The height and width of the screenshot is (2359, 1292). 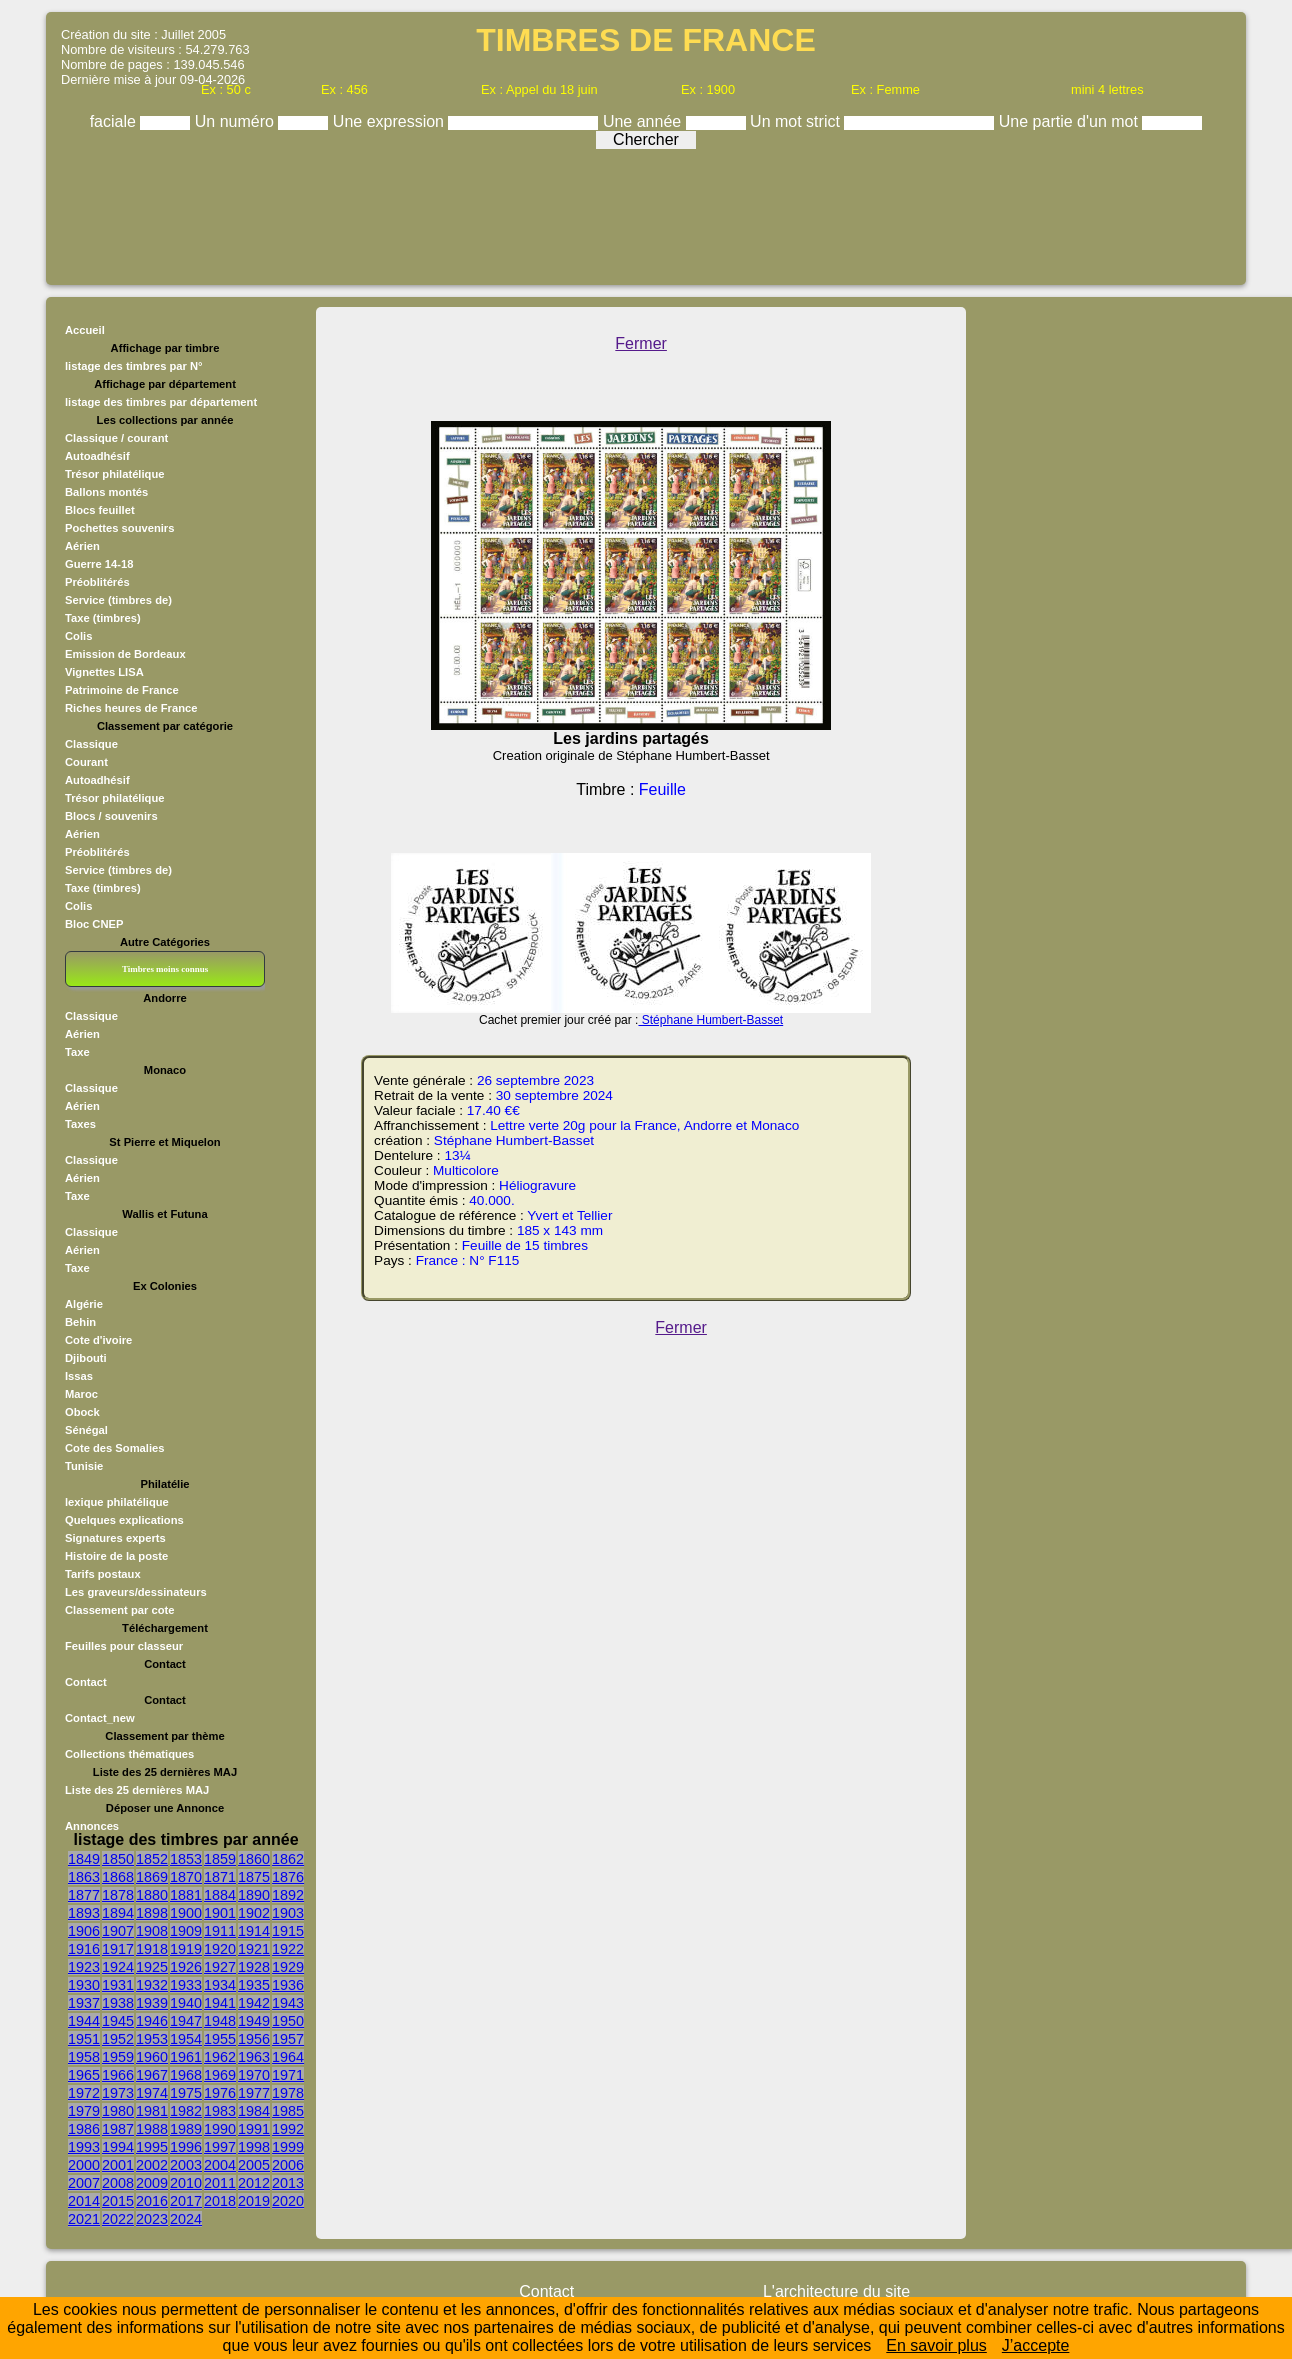 I want to click on 1900, so click(x=186, y=1913).